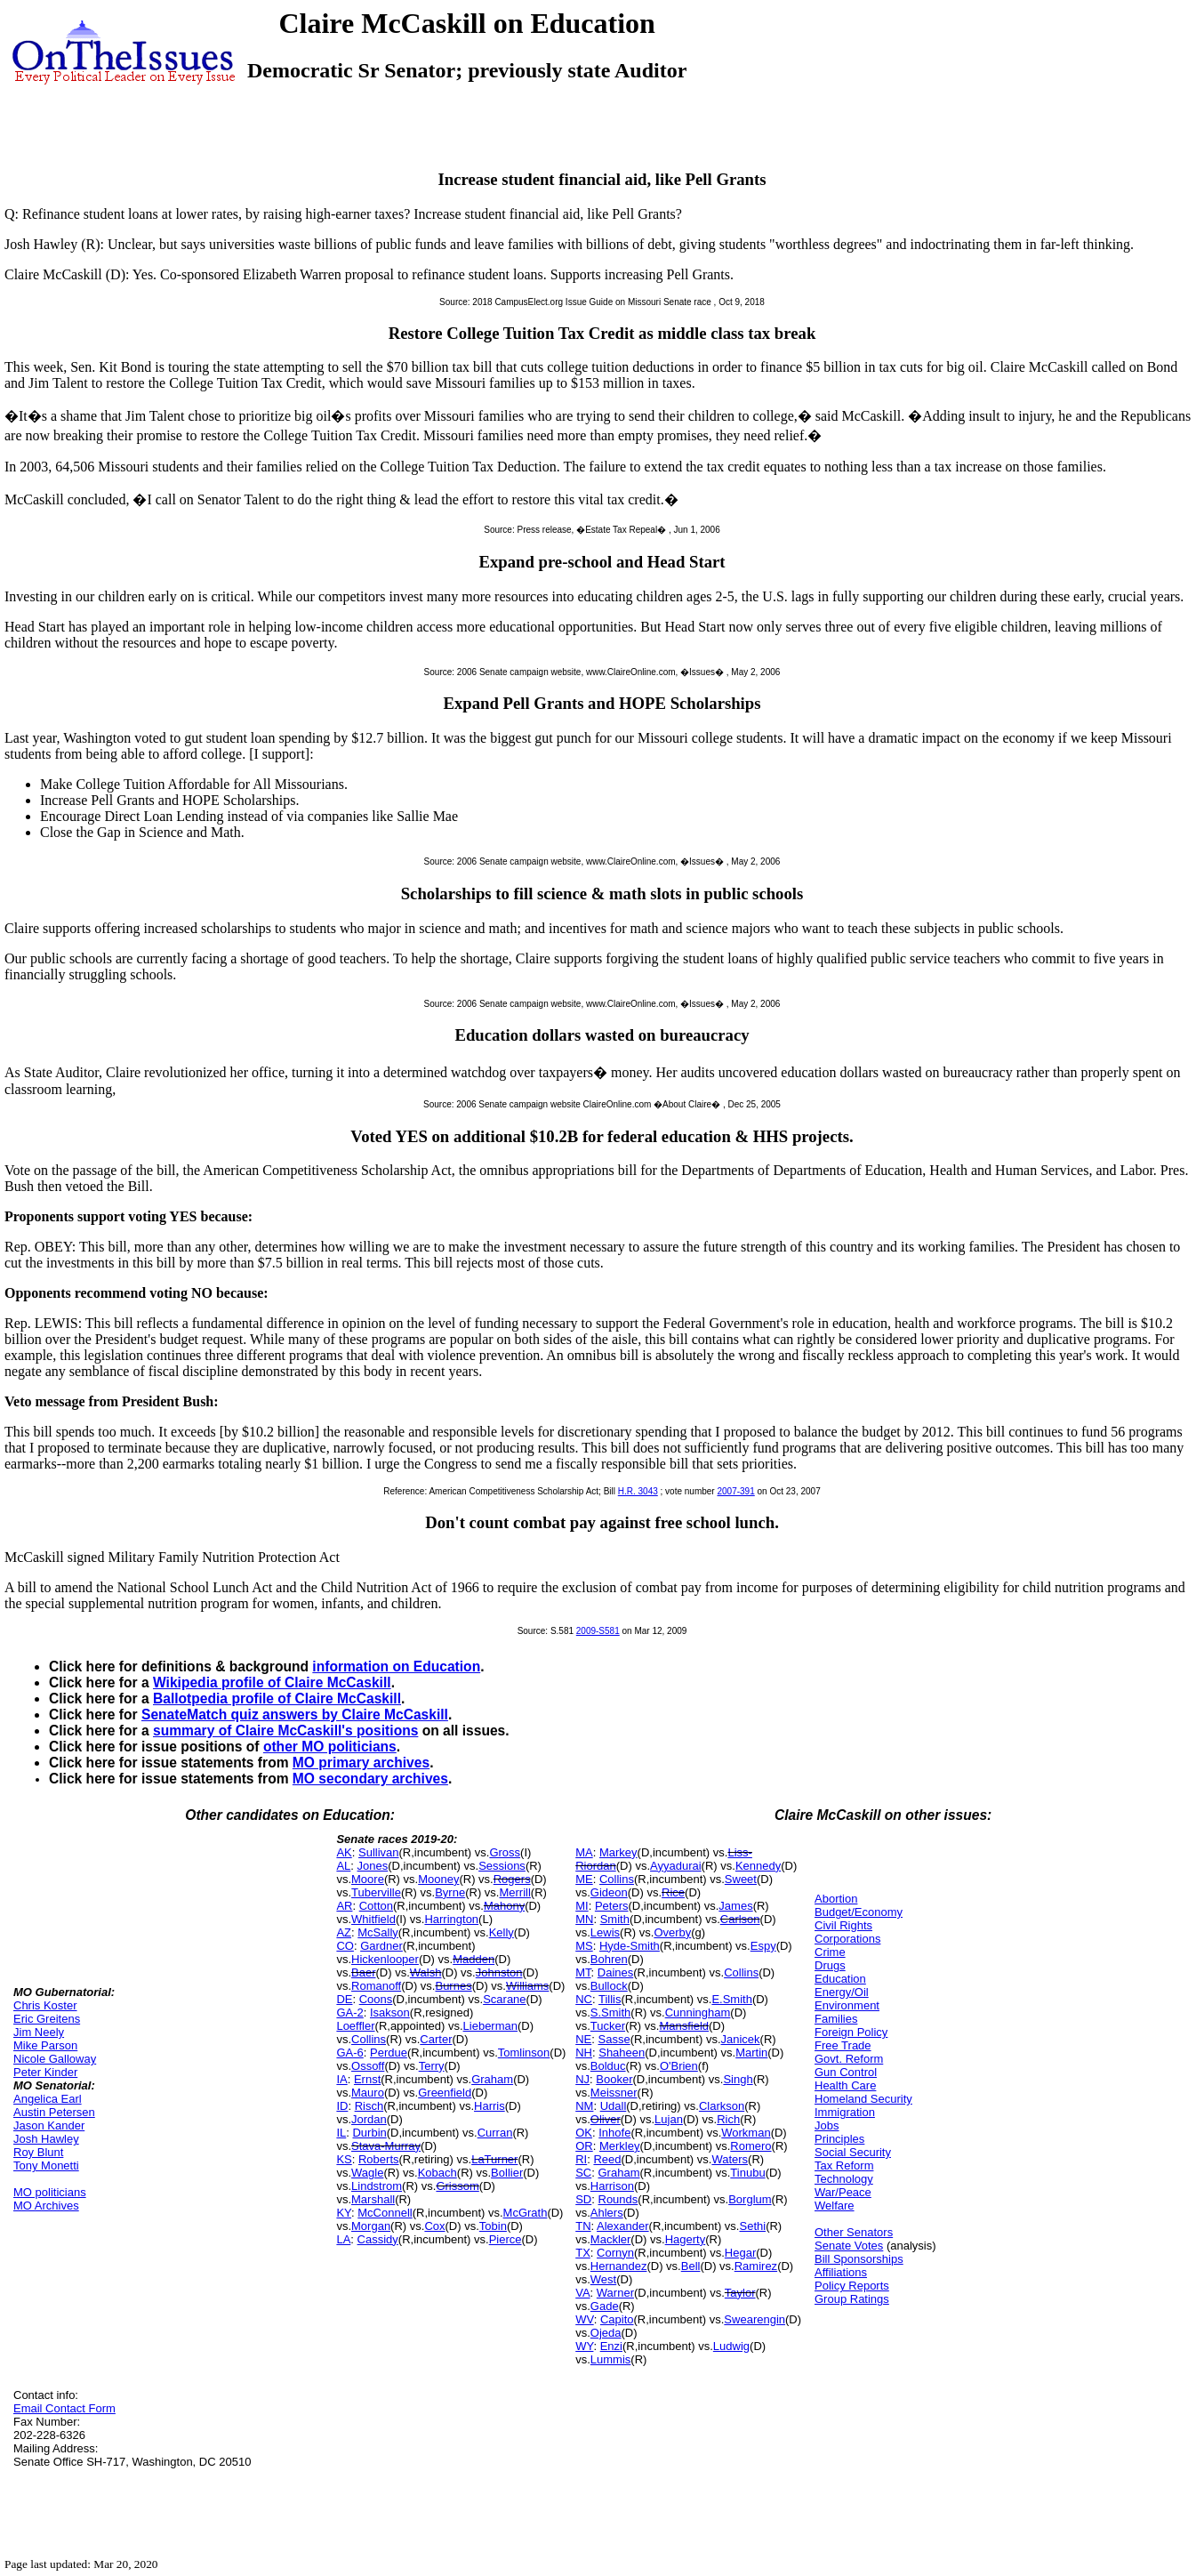 This screenshot has height=2576, width=1204. I want to click on Mahony, so click(504, 1905).